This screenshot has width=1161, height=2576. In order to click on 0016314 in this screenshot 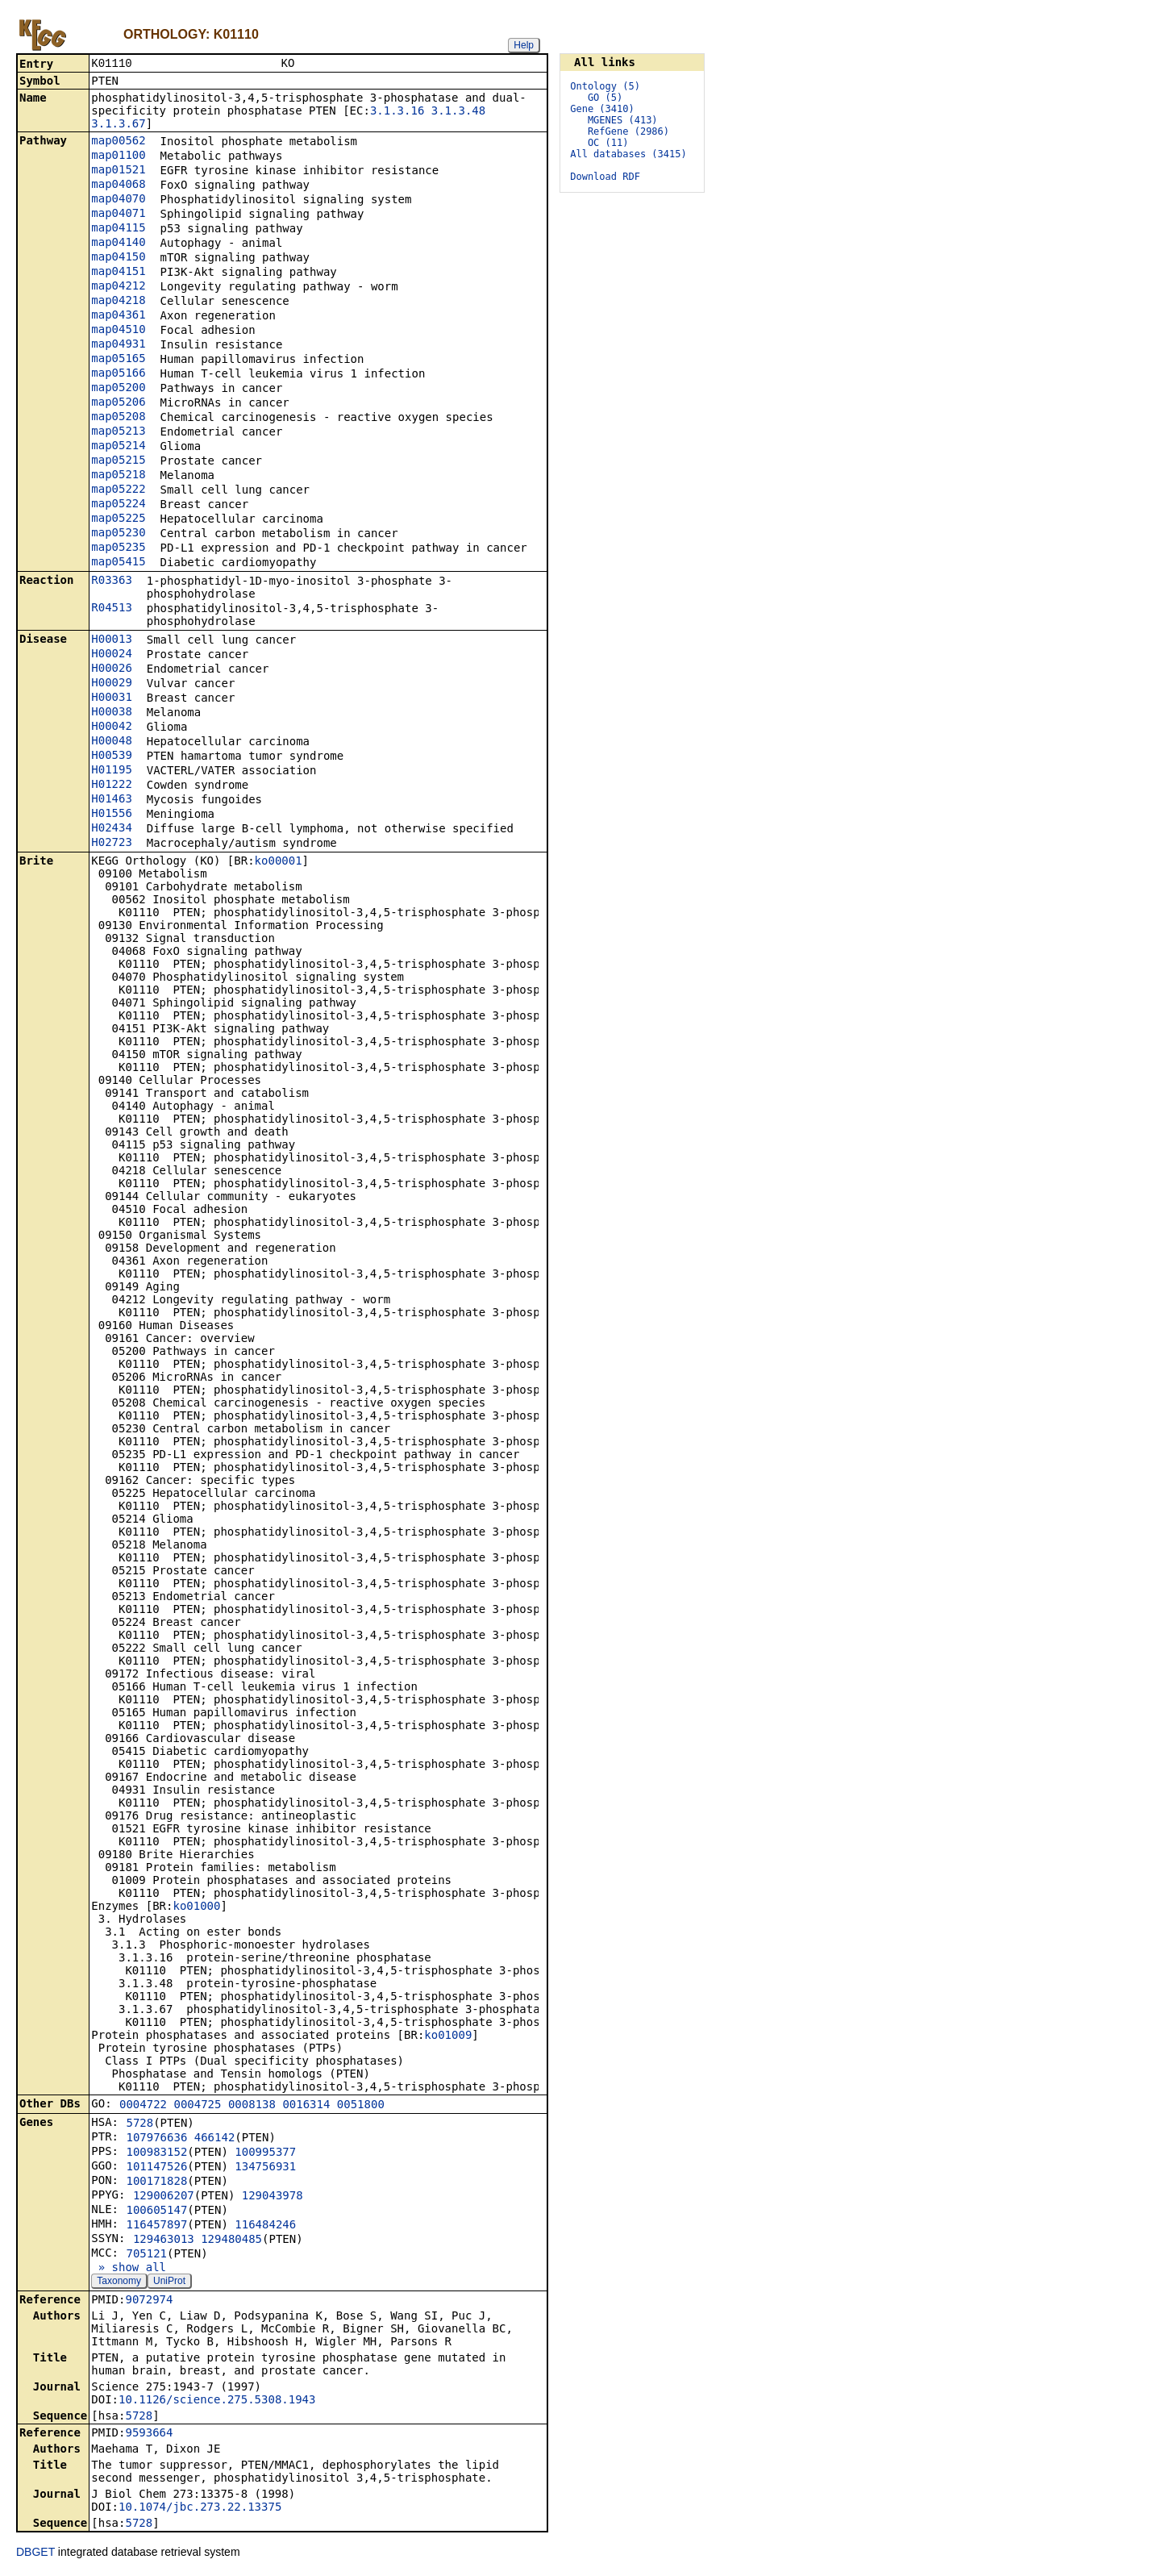, I will do `click(306, 2105)`.